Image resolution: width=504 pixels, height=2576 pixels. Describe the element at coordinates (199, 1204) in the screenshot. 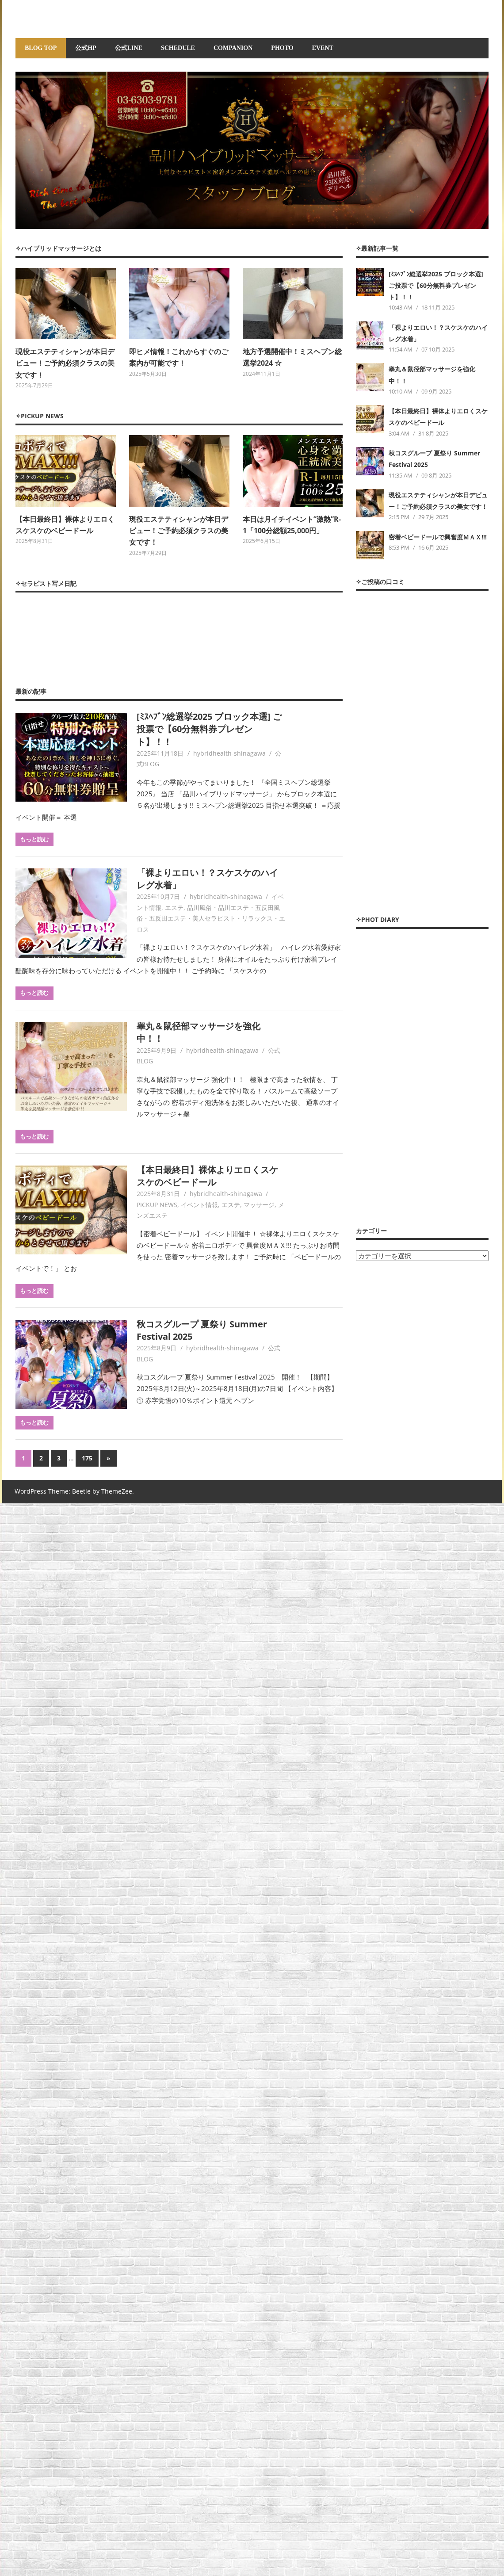

I see `イベント情報` at that location.